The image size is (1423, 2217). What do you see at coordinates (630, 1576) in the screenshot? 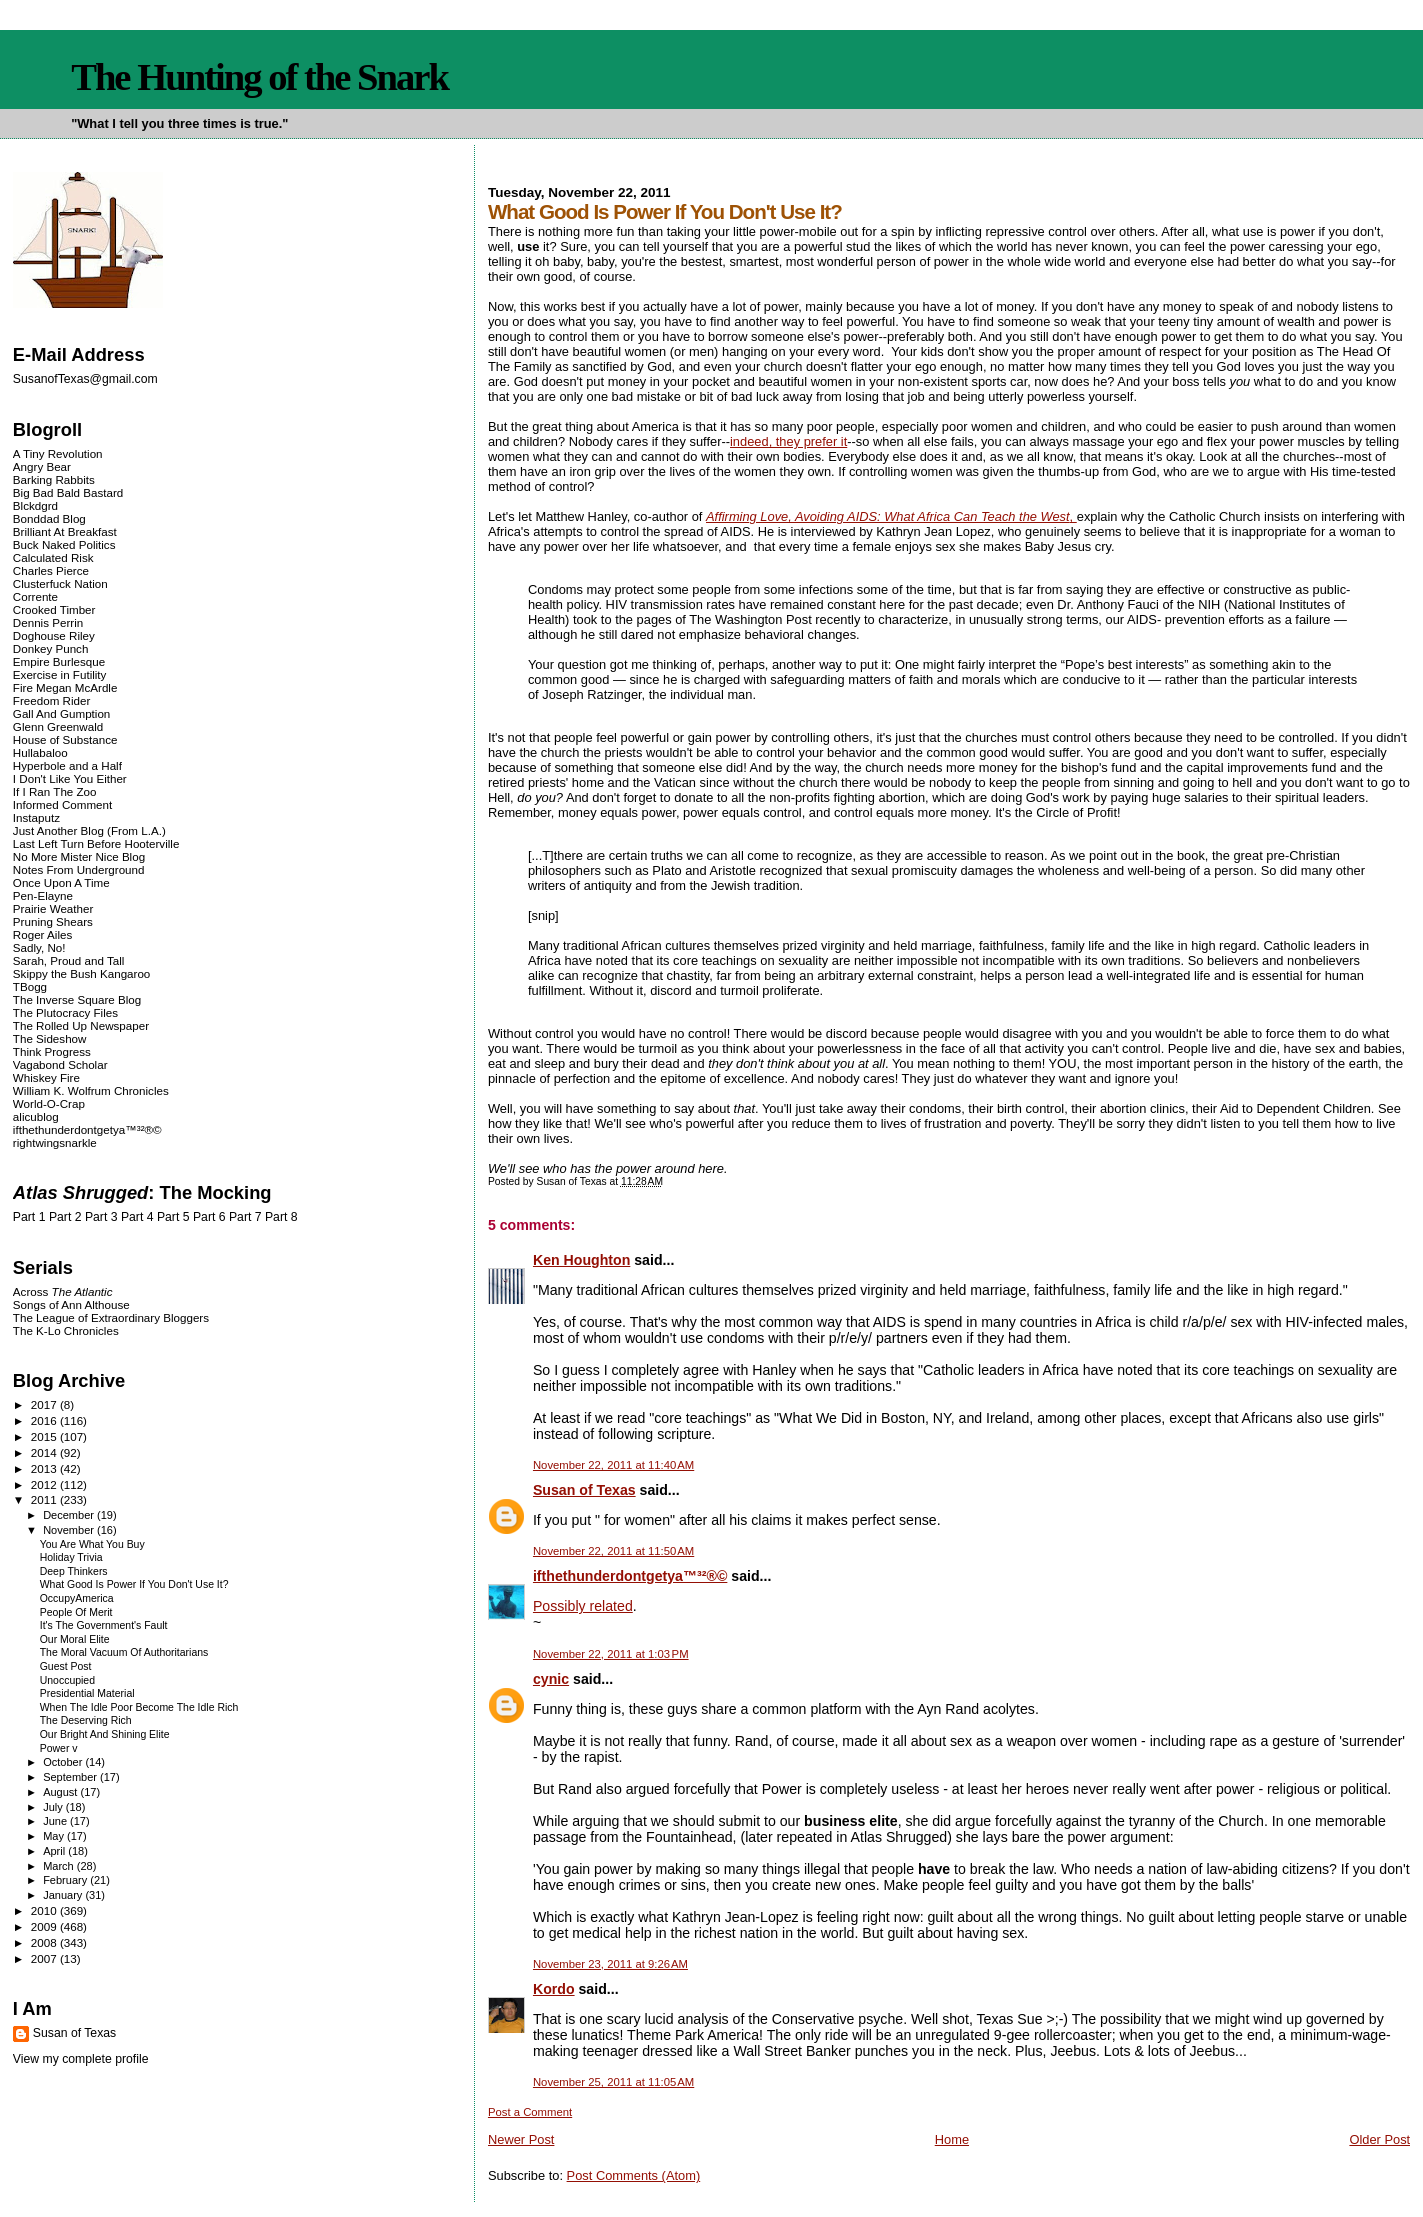
I see `ifthethunderdontgetya™³²®©` at bounding box center [630, 1576].